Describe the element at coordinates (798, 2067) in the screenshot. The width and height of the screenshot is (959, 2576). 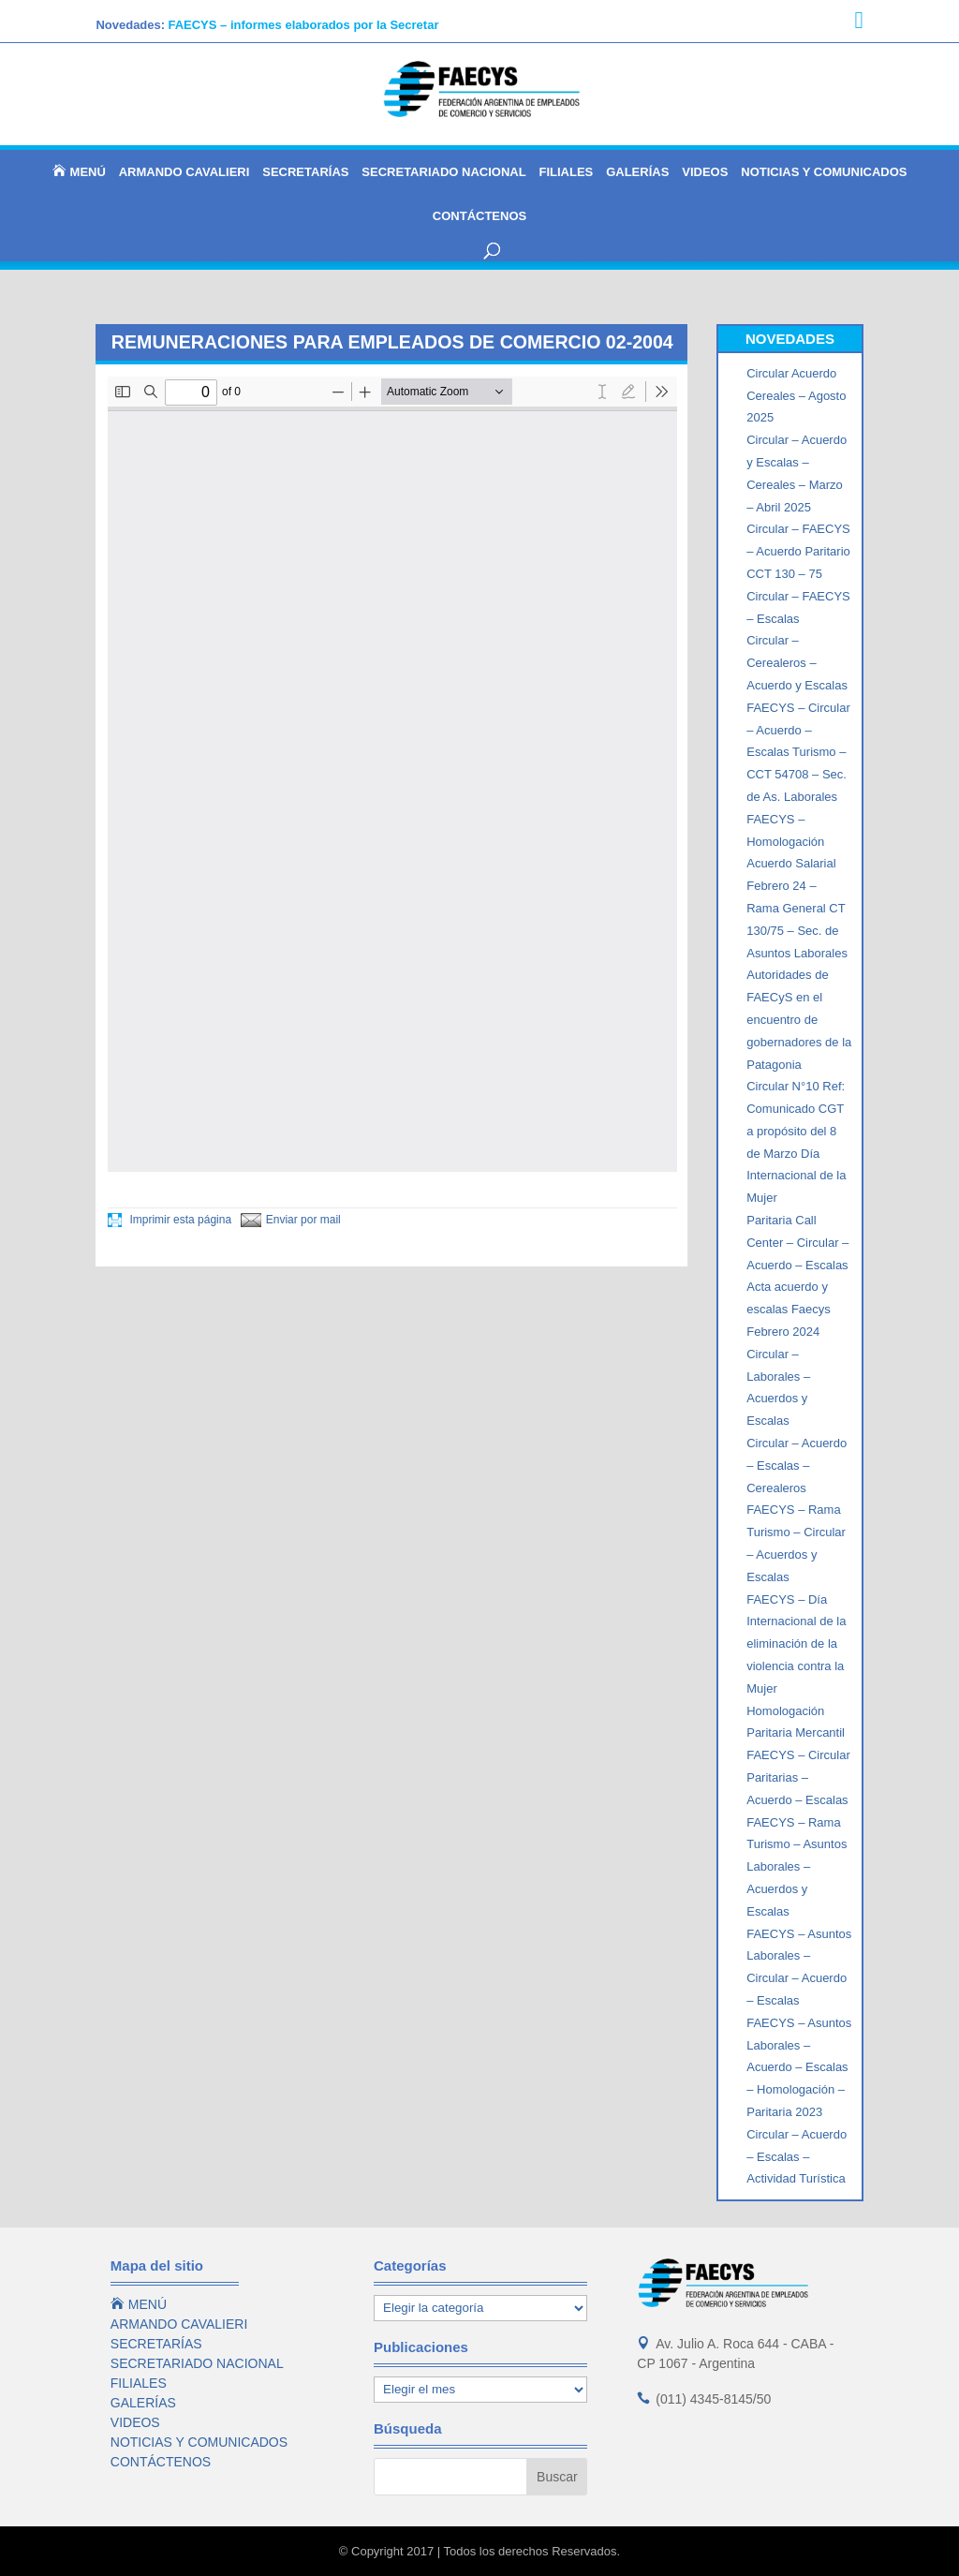
I see `FAECYS – Asuntos Laborales – Acuerdo – Escalas – Homologación – Paritaria 2023` at that location.